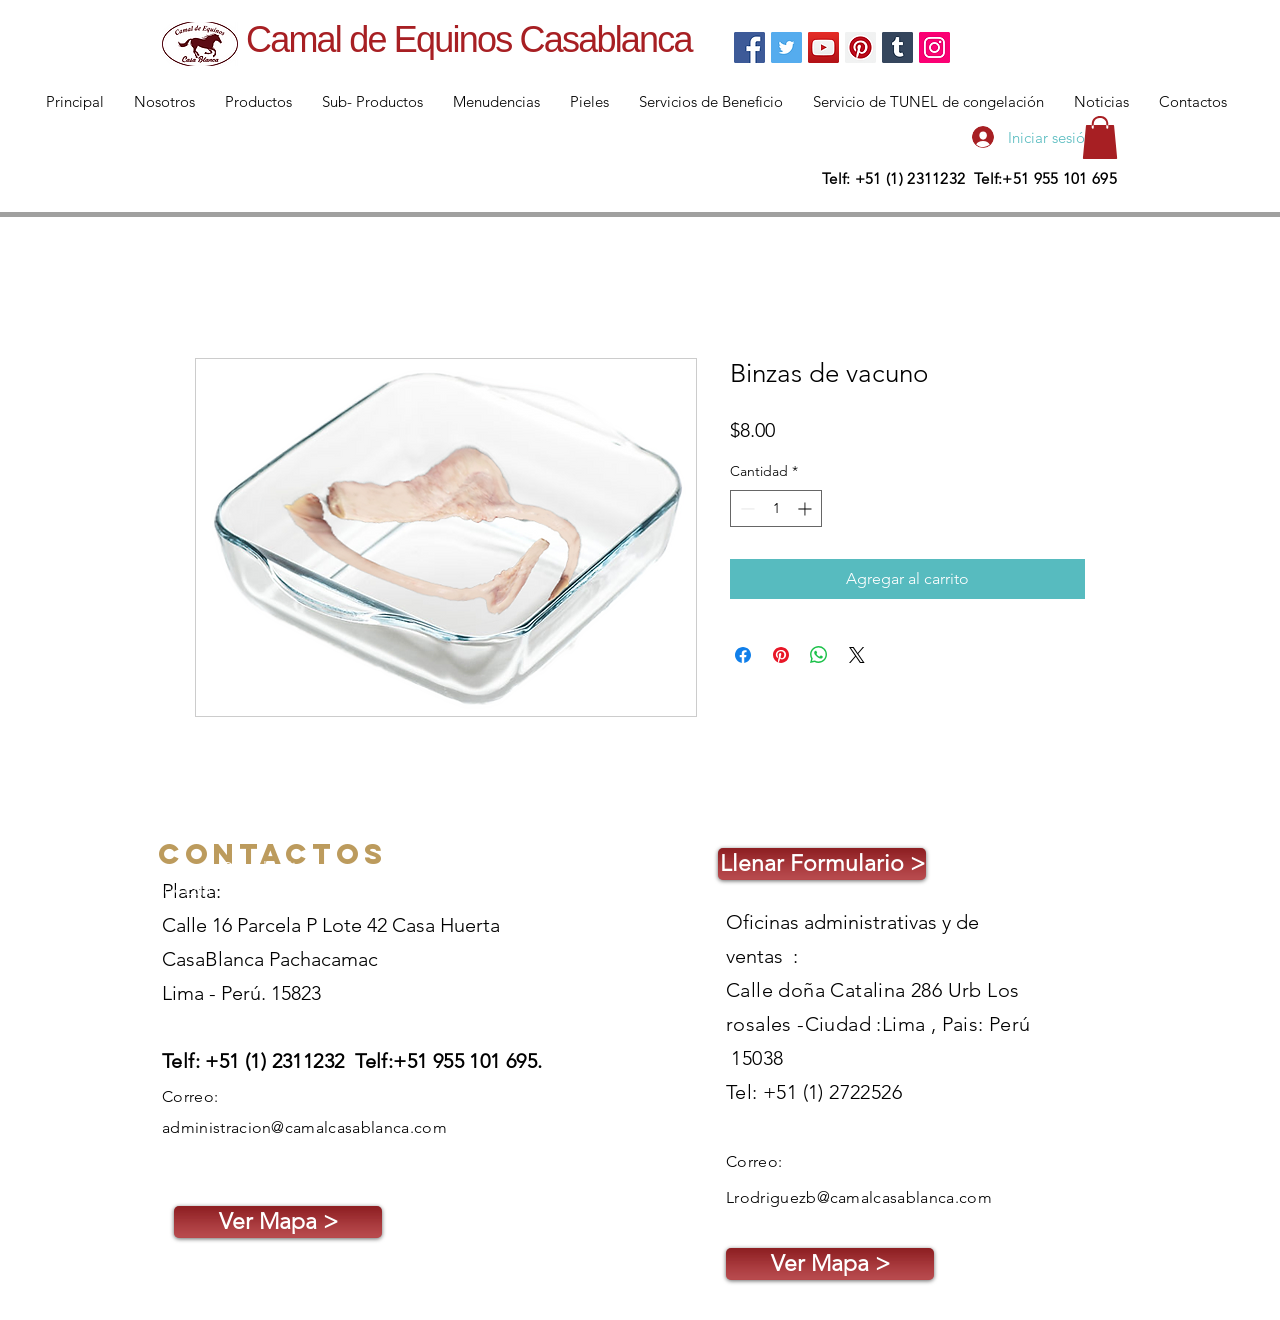  What do you see at coordinates (897, 47) in the screenshot?
I see `[Tumblr Social Icon]` at bounding box center [897, 47].